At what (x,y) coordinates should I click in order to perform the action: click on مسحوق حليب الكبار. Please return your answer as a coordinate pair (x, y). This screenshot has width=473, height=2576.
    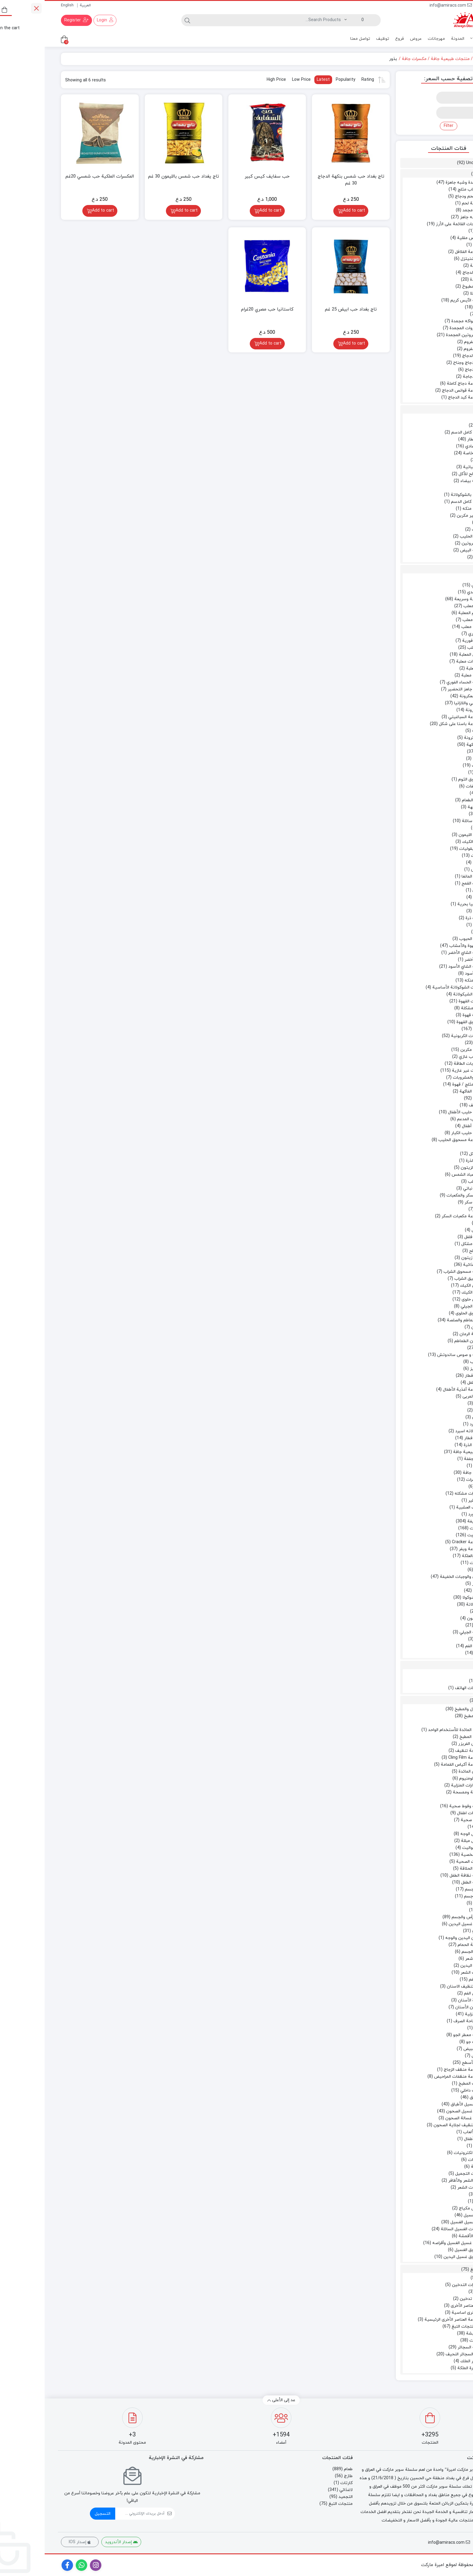
    Looking at the image, I should click on (425, 1133).